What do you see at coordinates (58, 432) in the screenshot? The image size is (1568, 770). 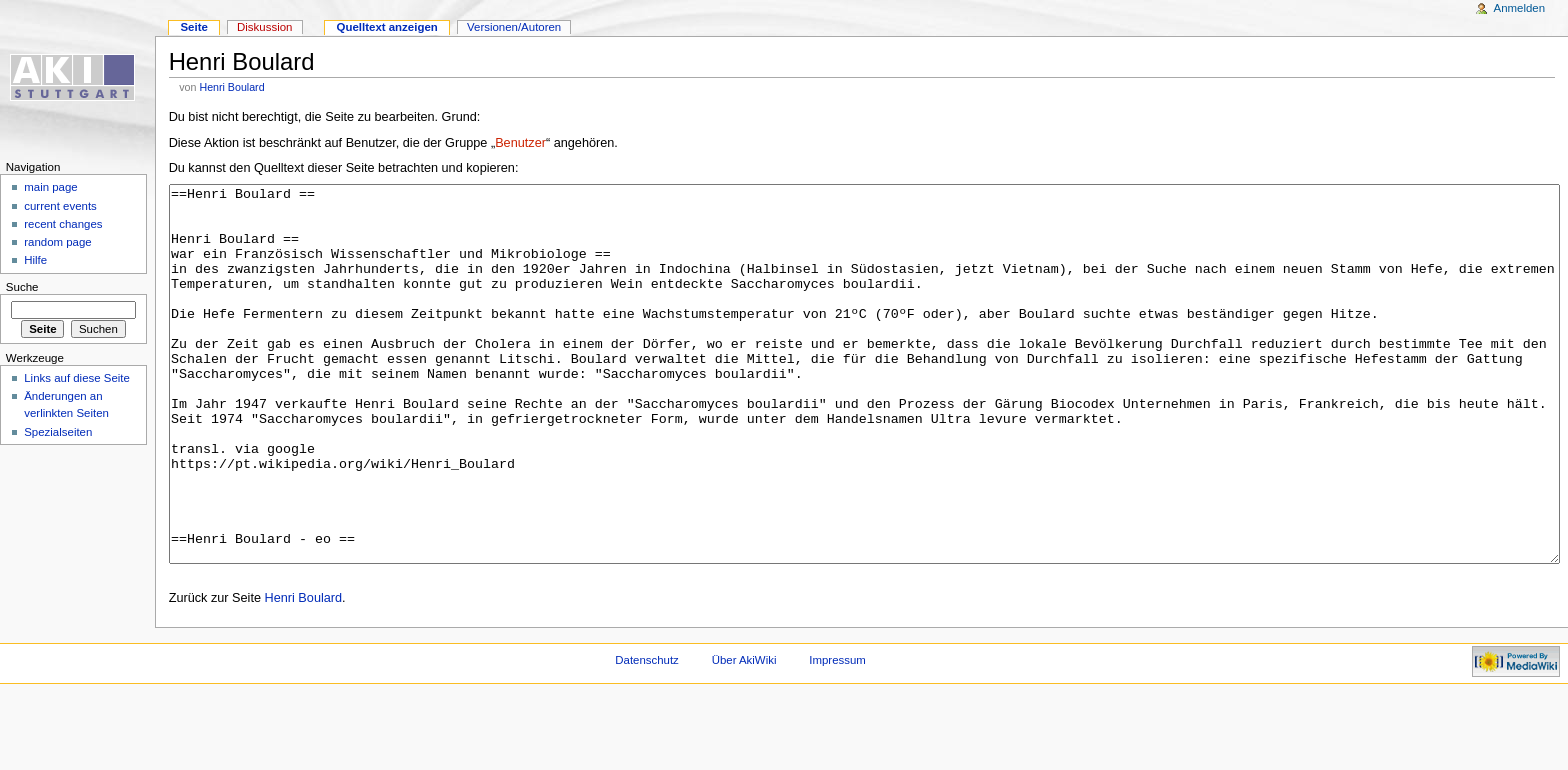 I see `Spezialseiten` at bounding box center [58, 432].